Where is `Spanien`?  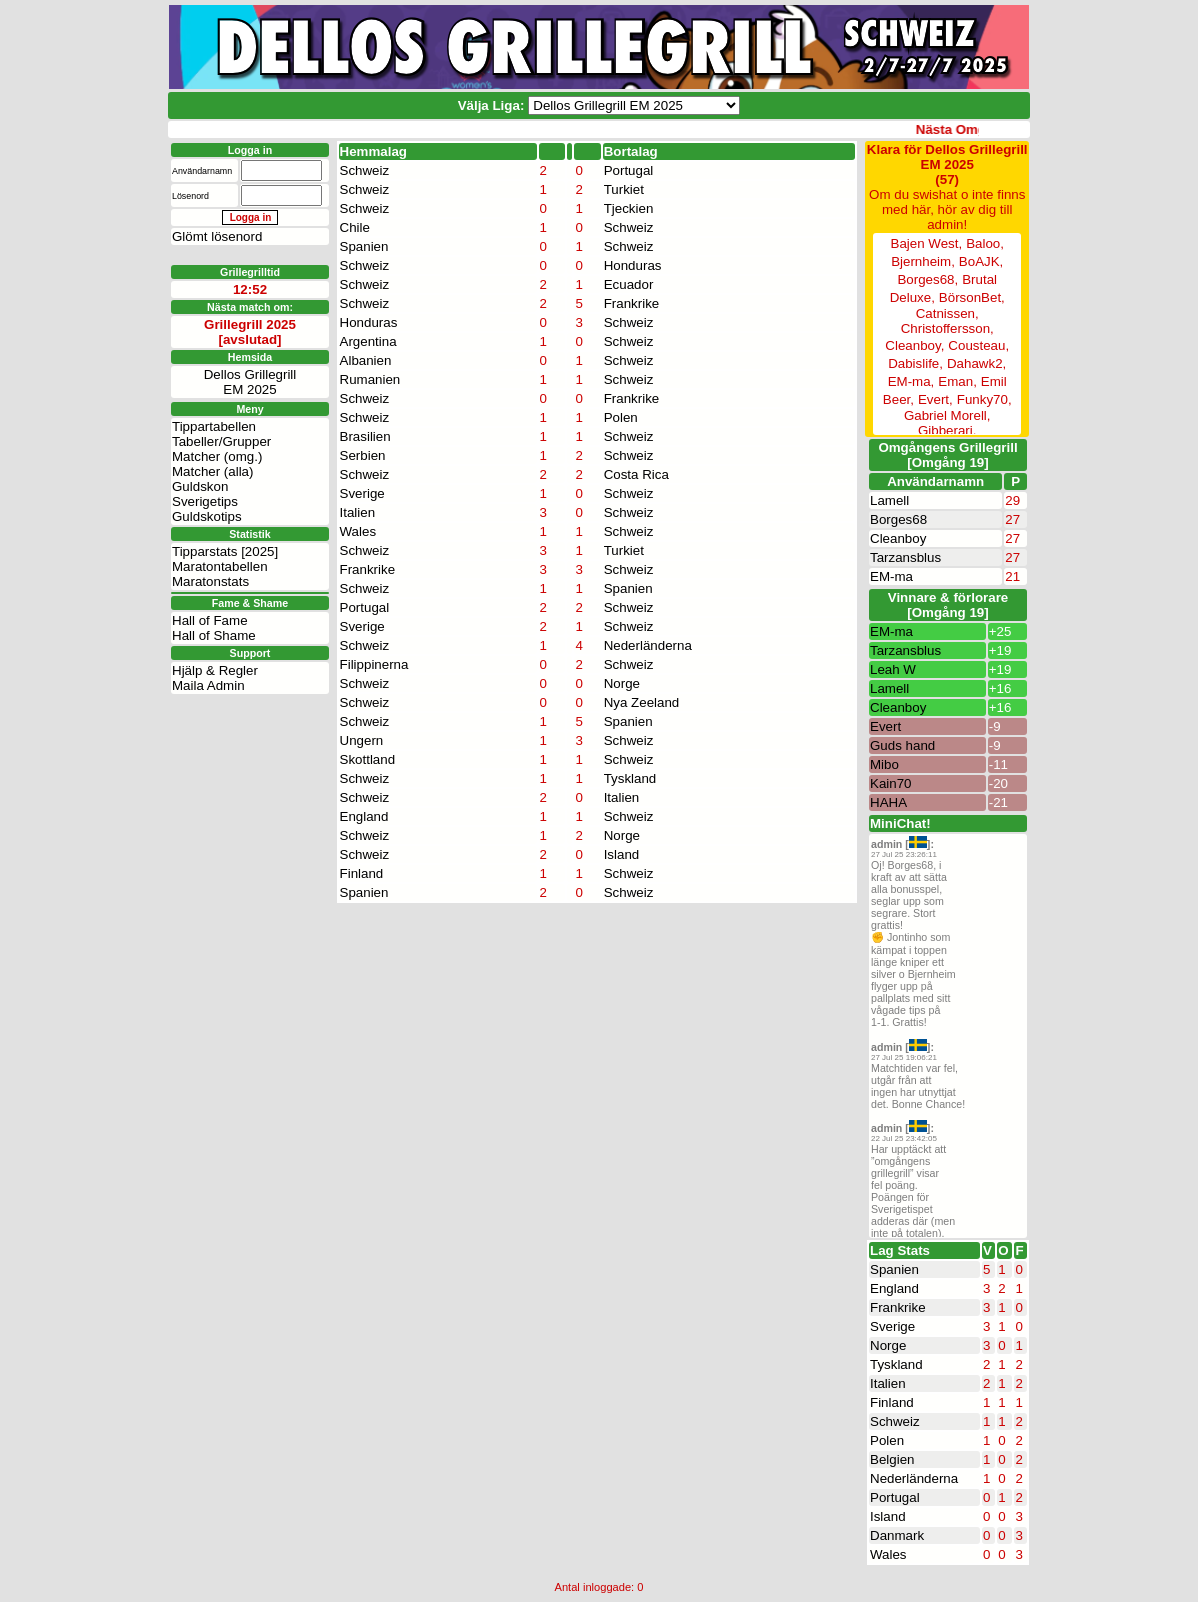 Spanien is located at coordinates (364, 246).